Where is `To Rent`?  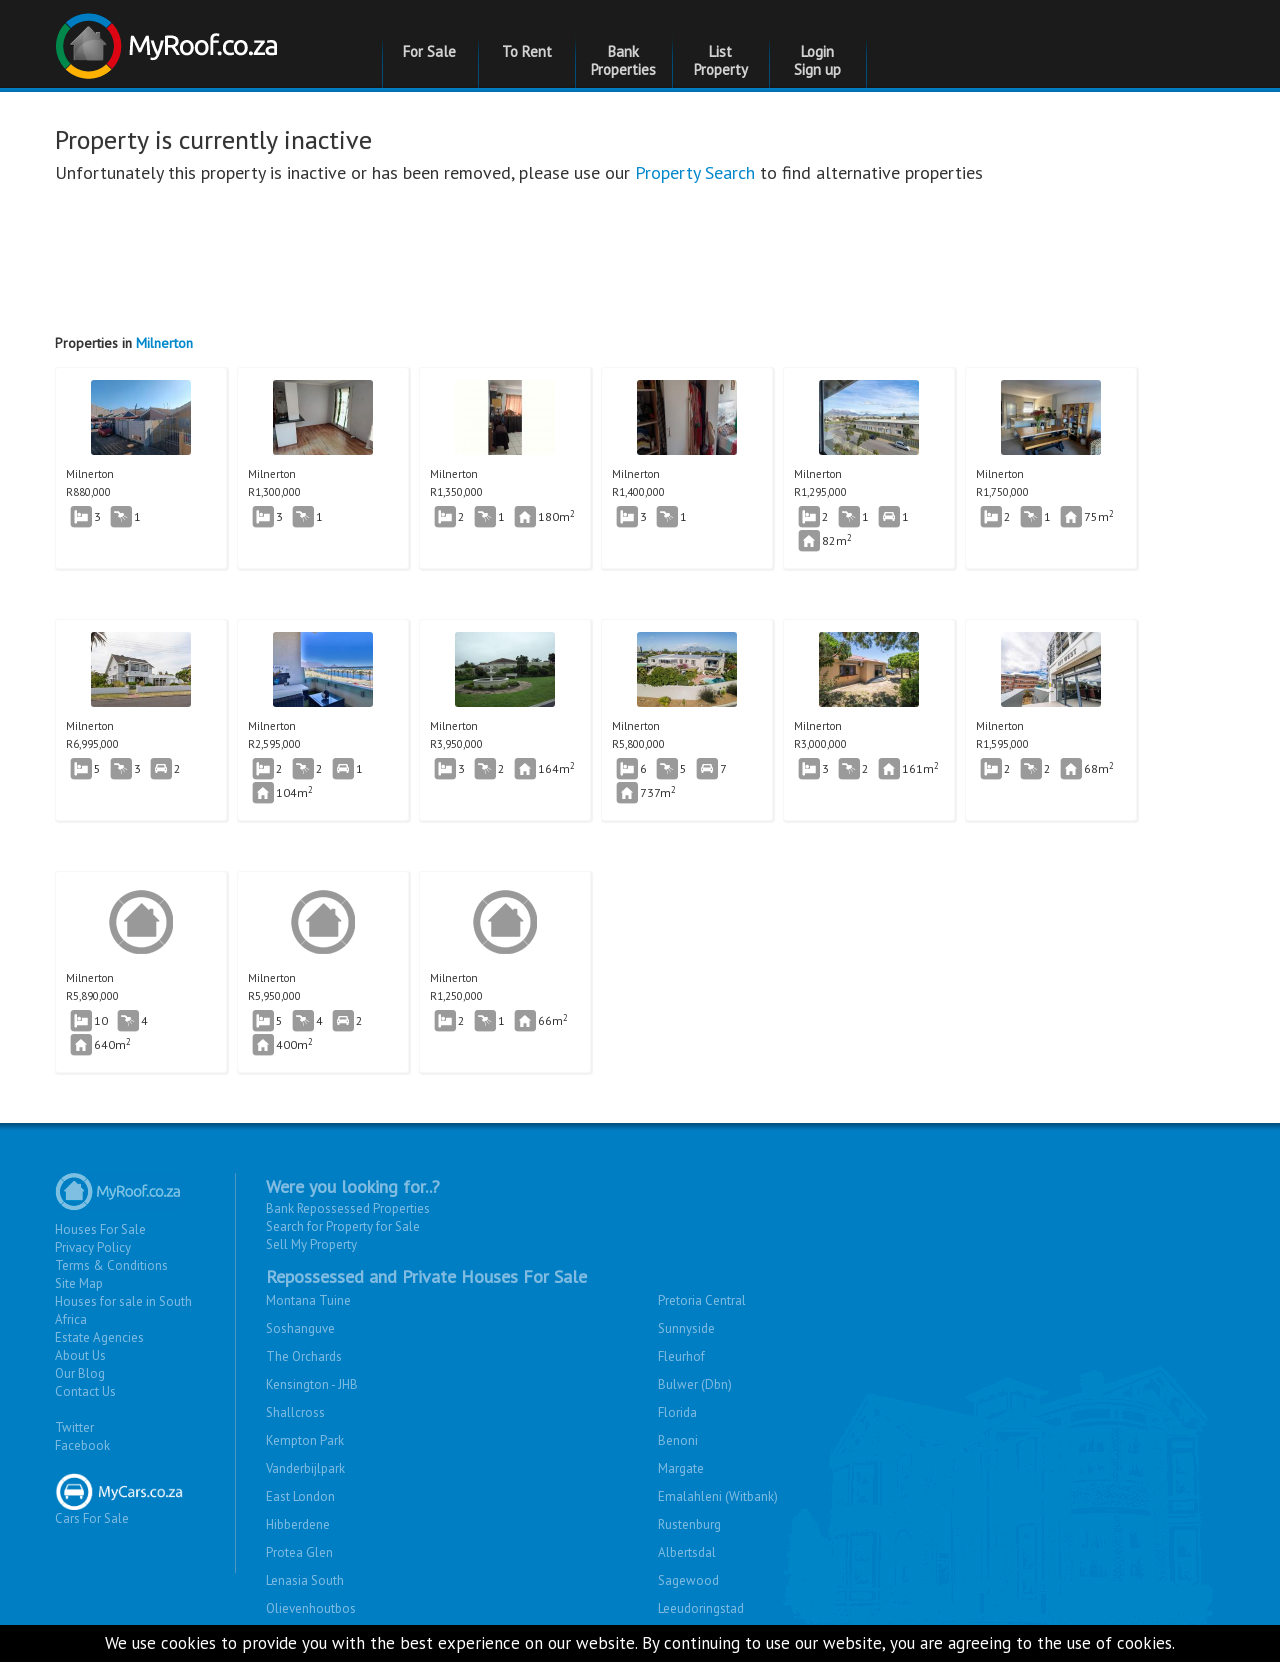 To Rent is located at coordinates (527, 51).